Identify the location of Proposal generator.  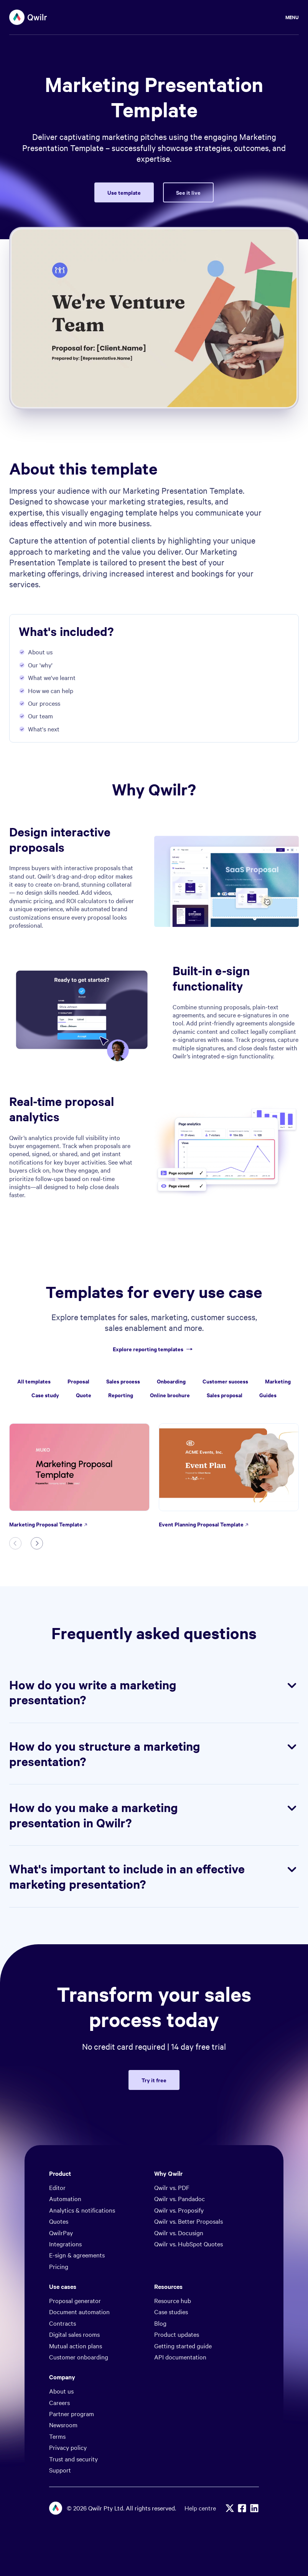
(75, 2300).